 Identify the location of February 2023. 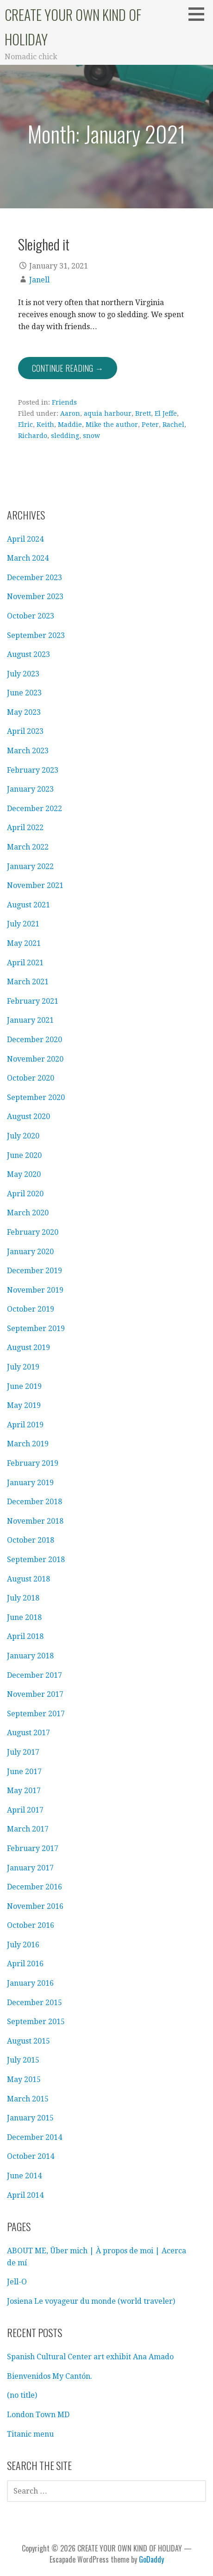
(32, 770).